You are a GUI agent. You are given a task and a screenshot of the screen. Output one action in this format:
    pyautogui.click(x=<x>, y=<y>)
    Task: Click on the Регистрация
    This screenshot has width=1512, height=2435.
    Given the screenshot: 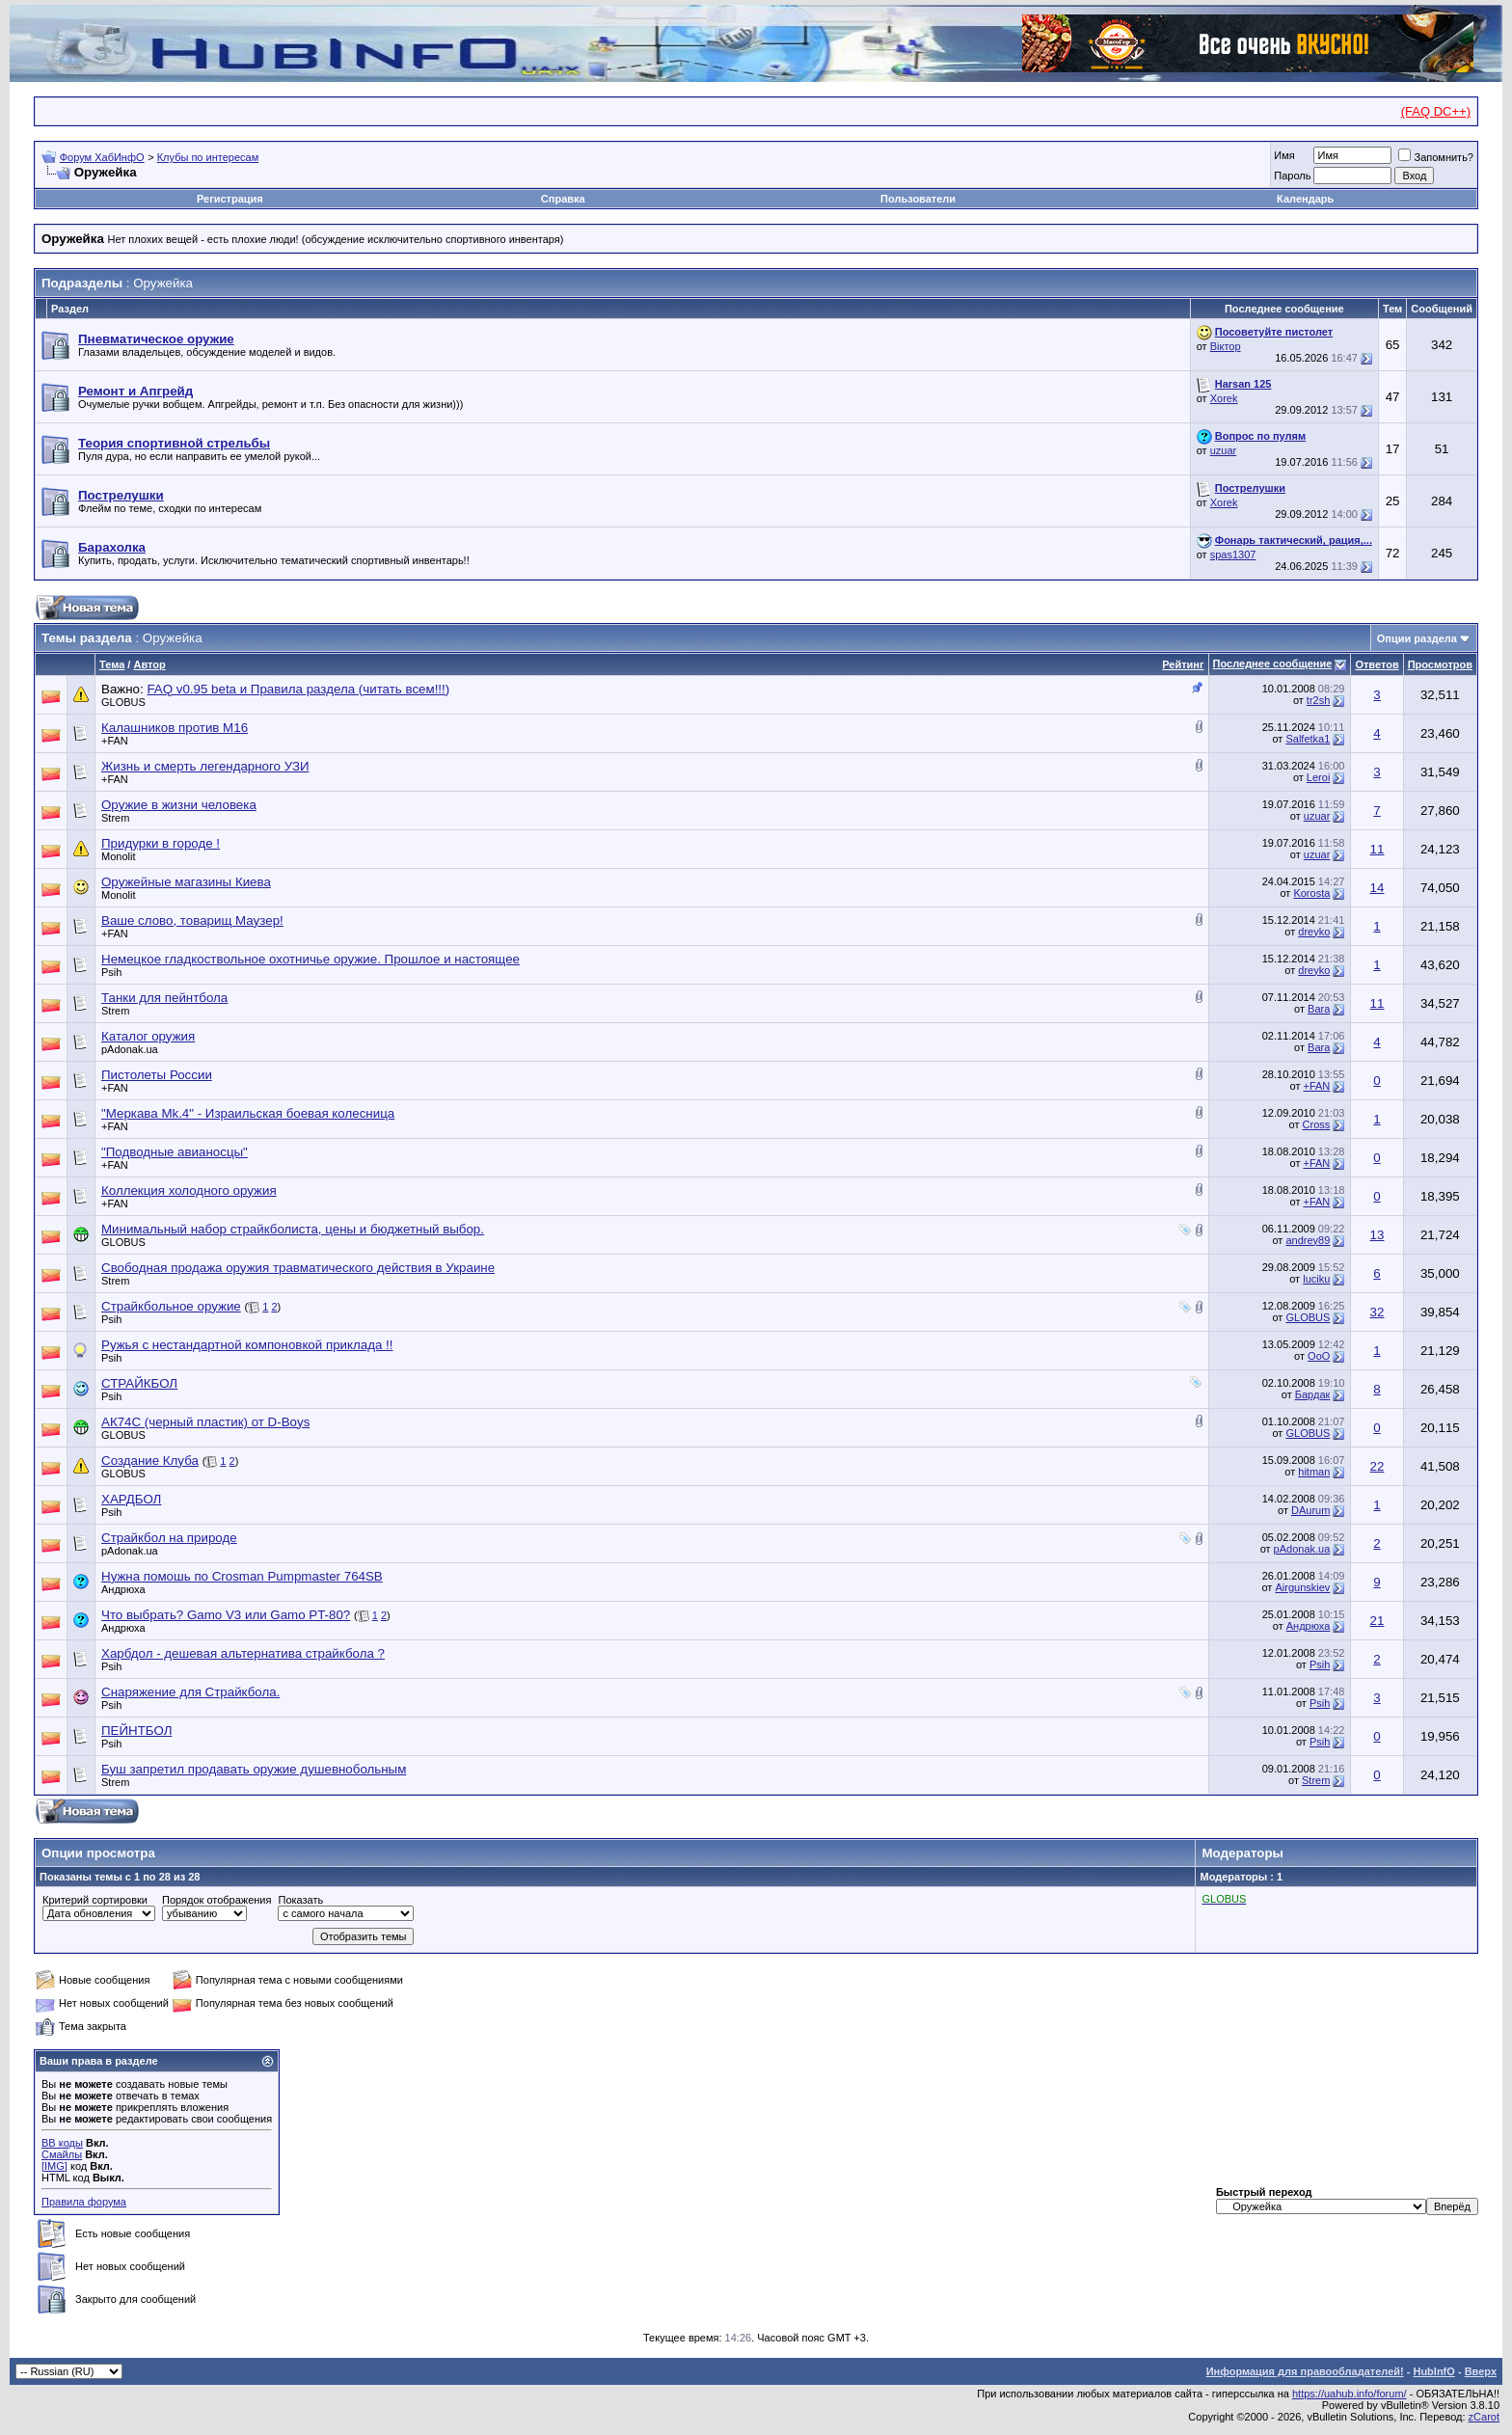 What is the action you would take?
    pyautogui.click(x=230, y=198)
    